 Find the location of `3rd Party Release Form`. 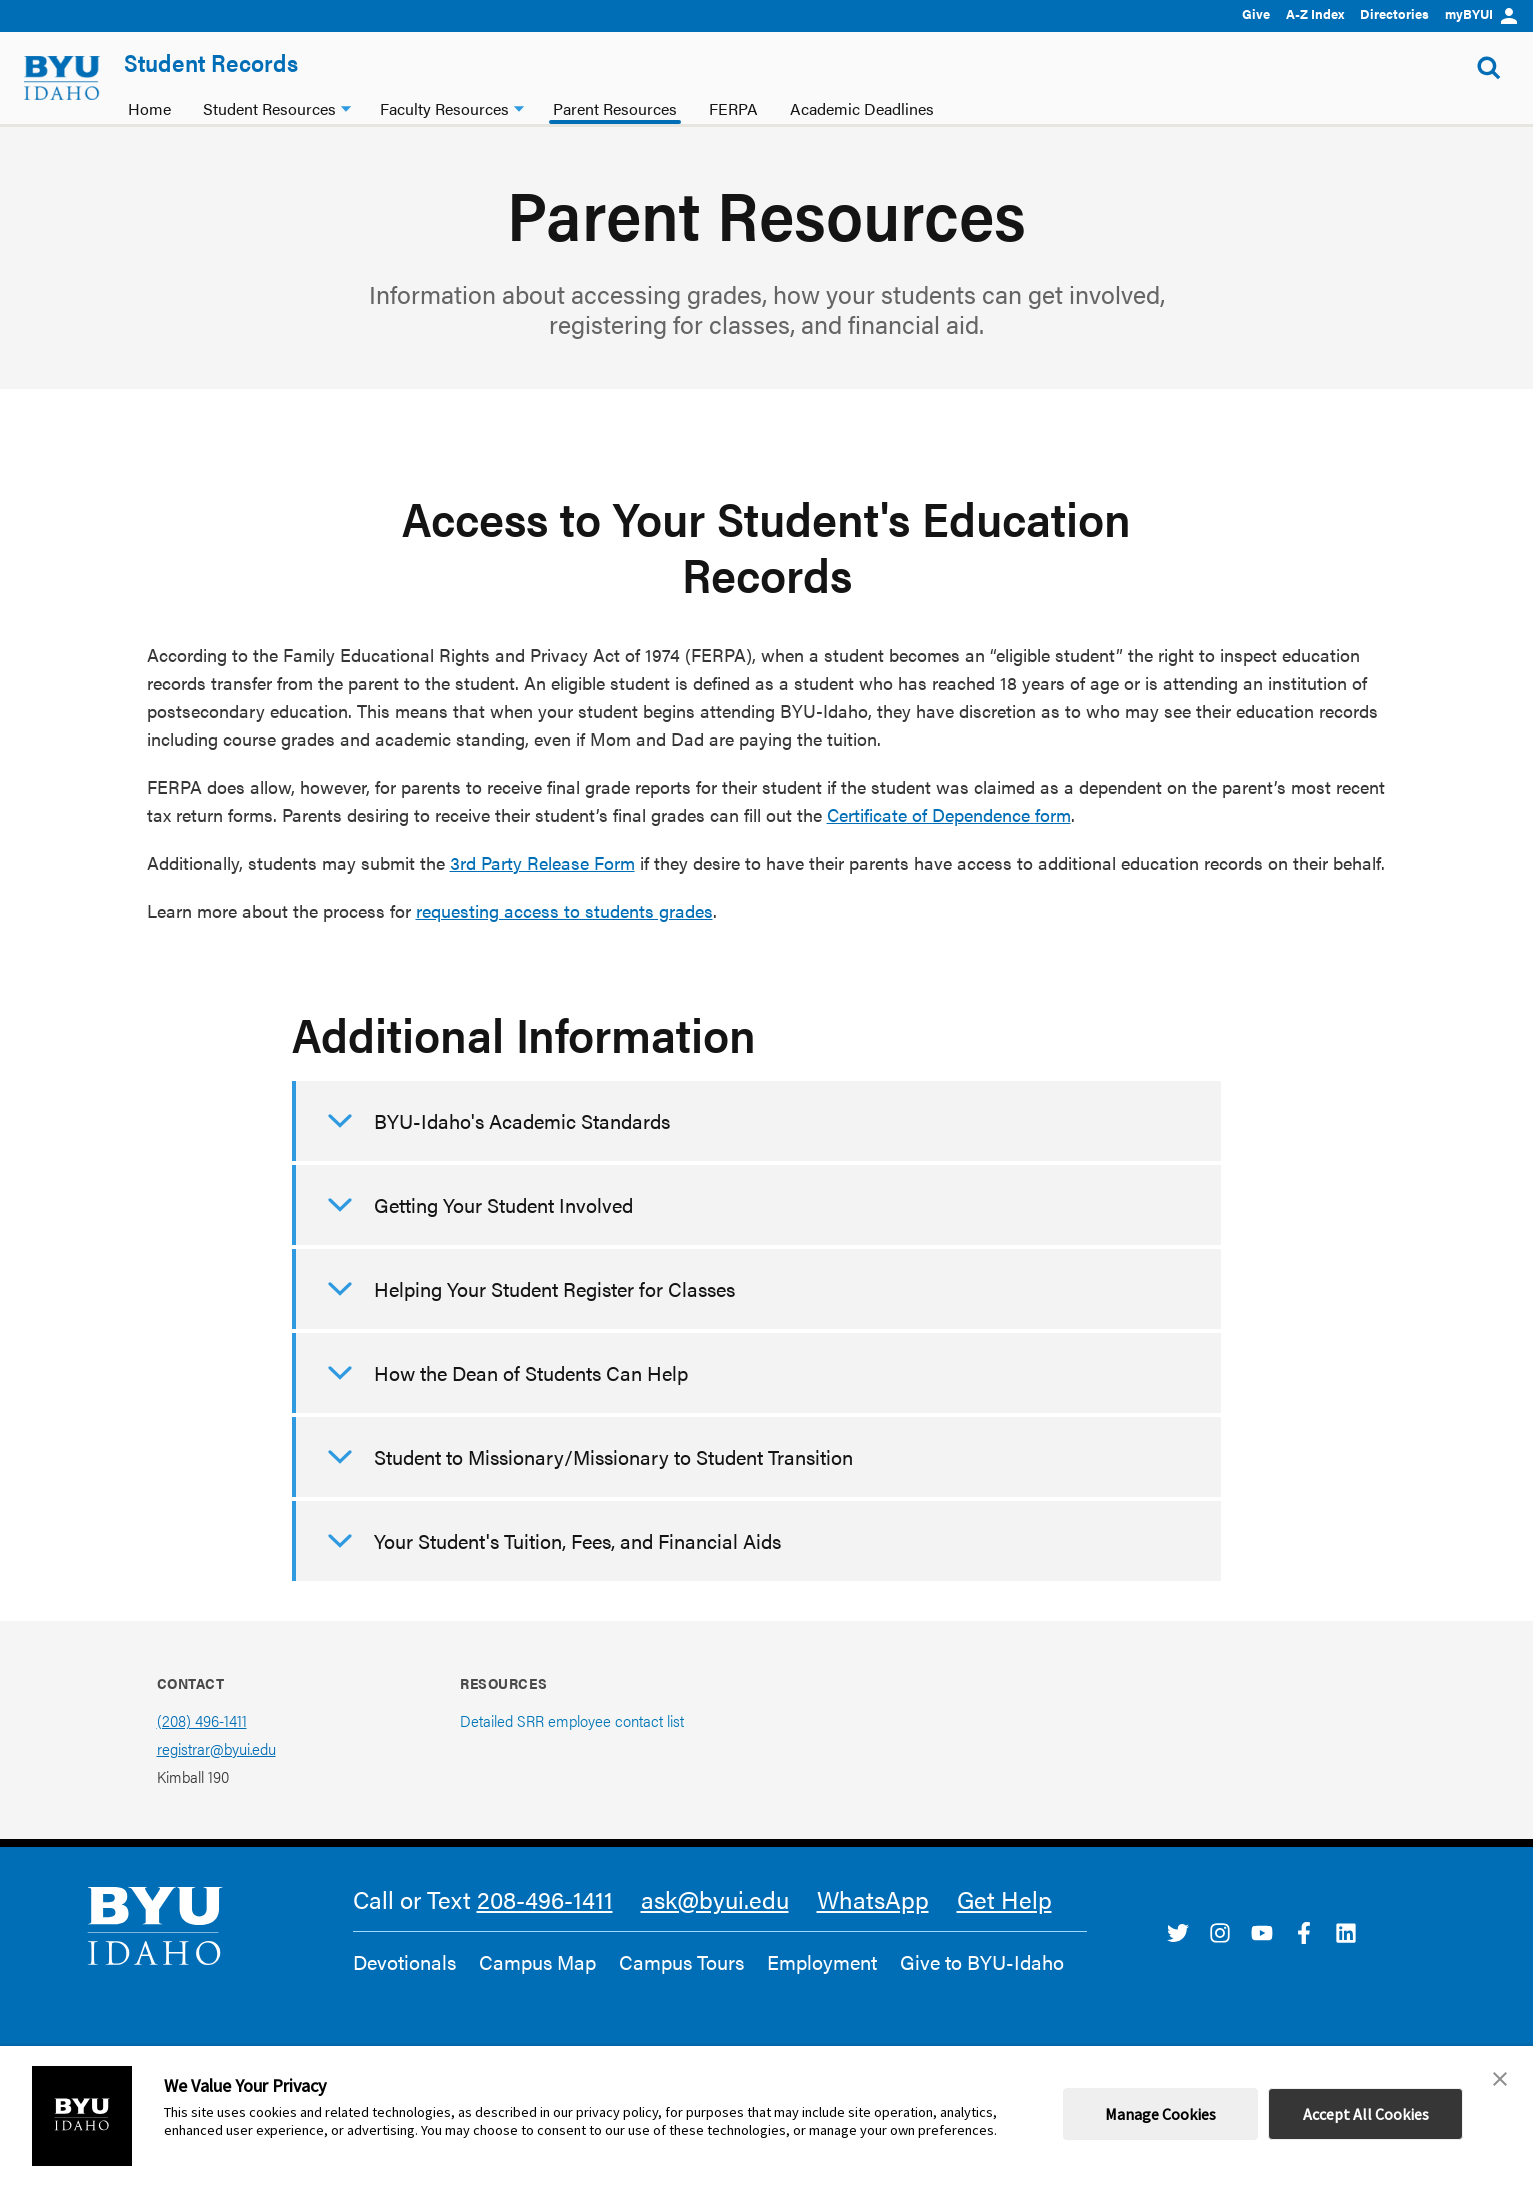

3rd Party Release Form is located at coordinates (542, 862).